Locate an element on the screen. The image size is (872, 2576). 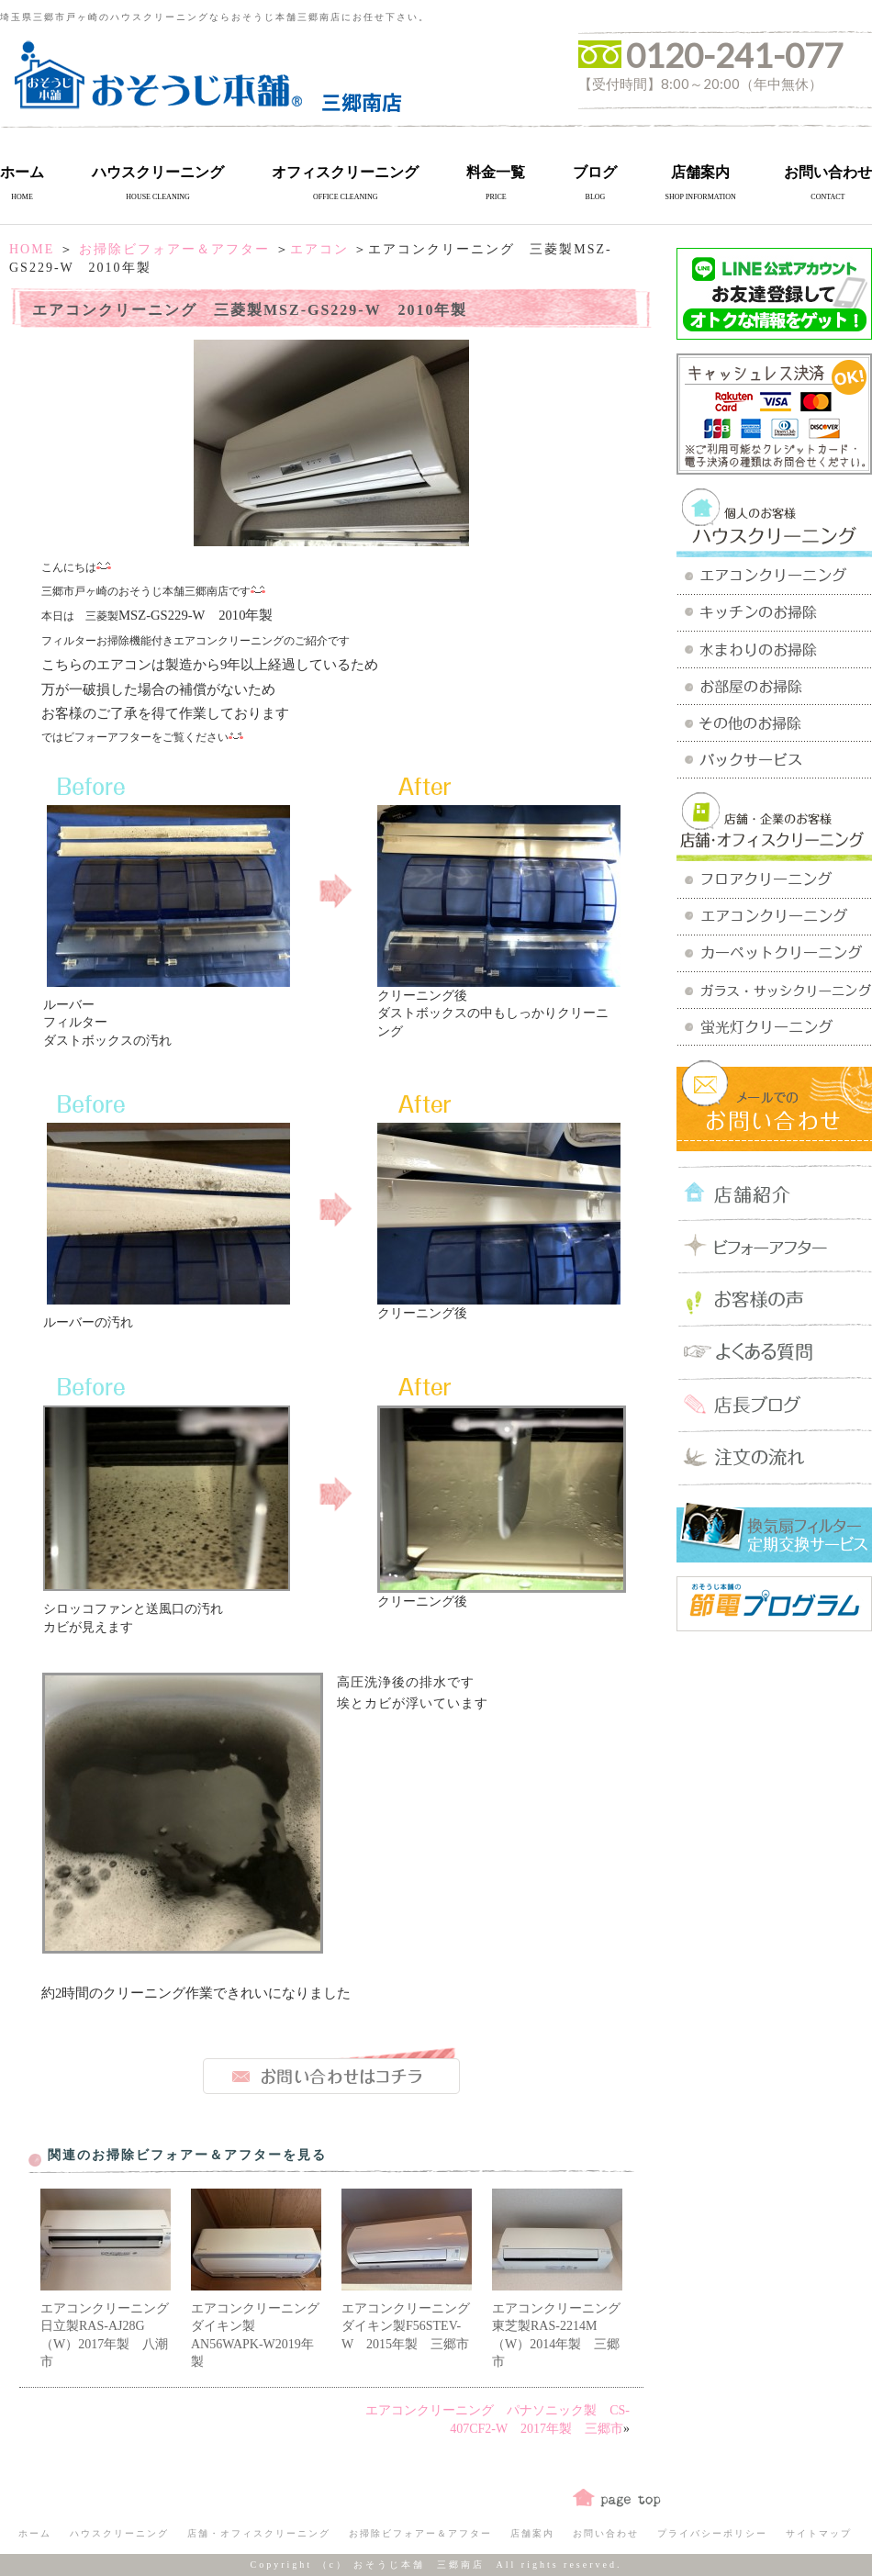
店舗案内 is located at coordinates (700, 172).